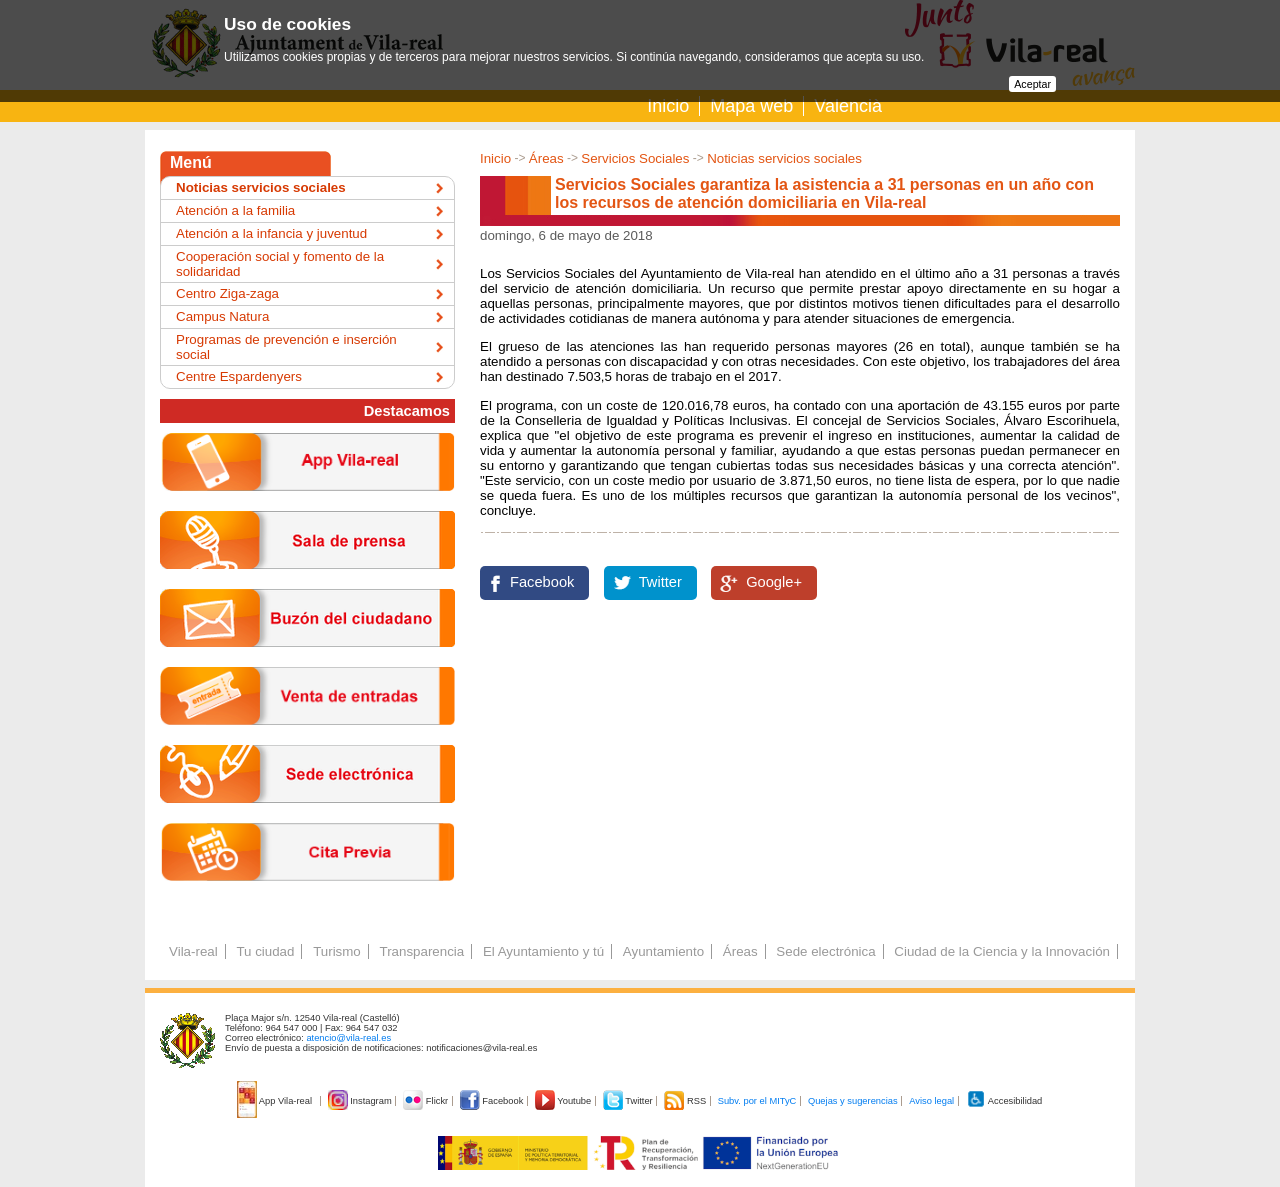 Image resolution: width=1280 pixels, height=1187 pixels. I want to click on RSS, so click(686, 1101).